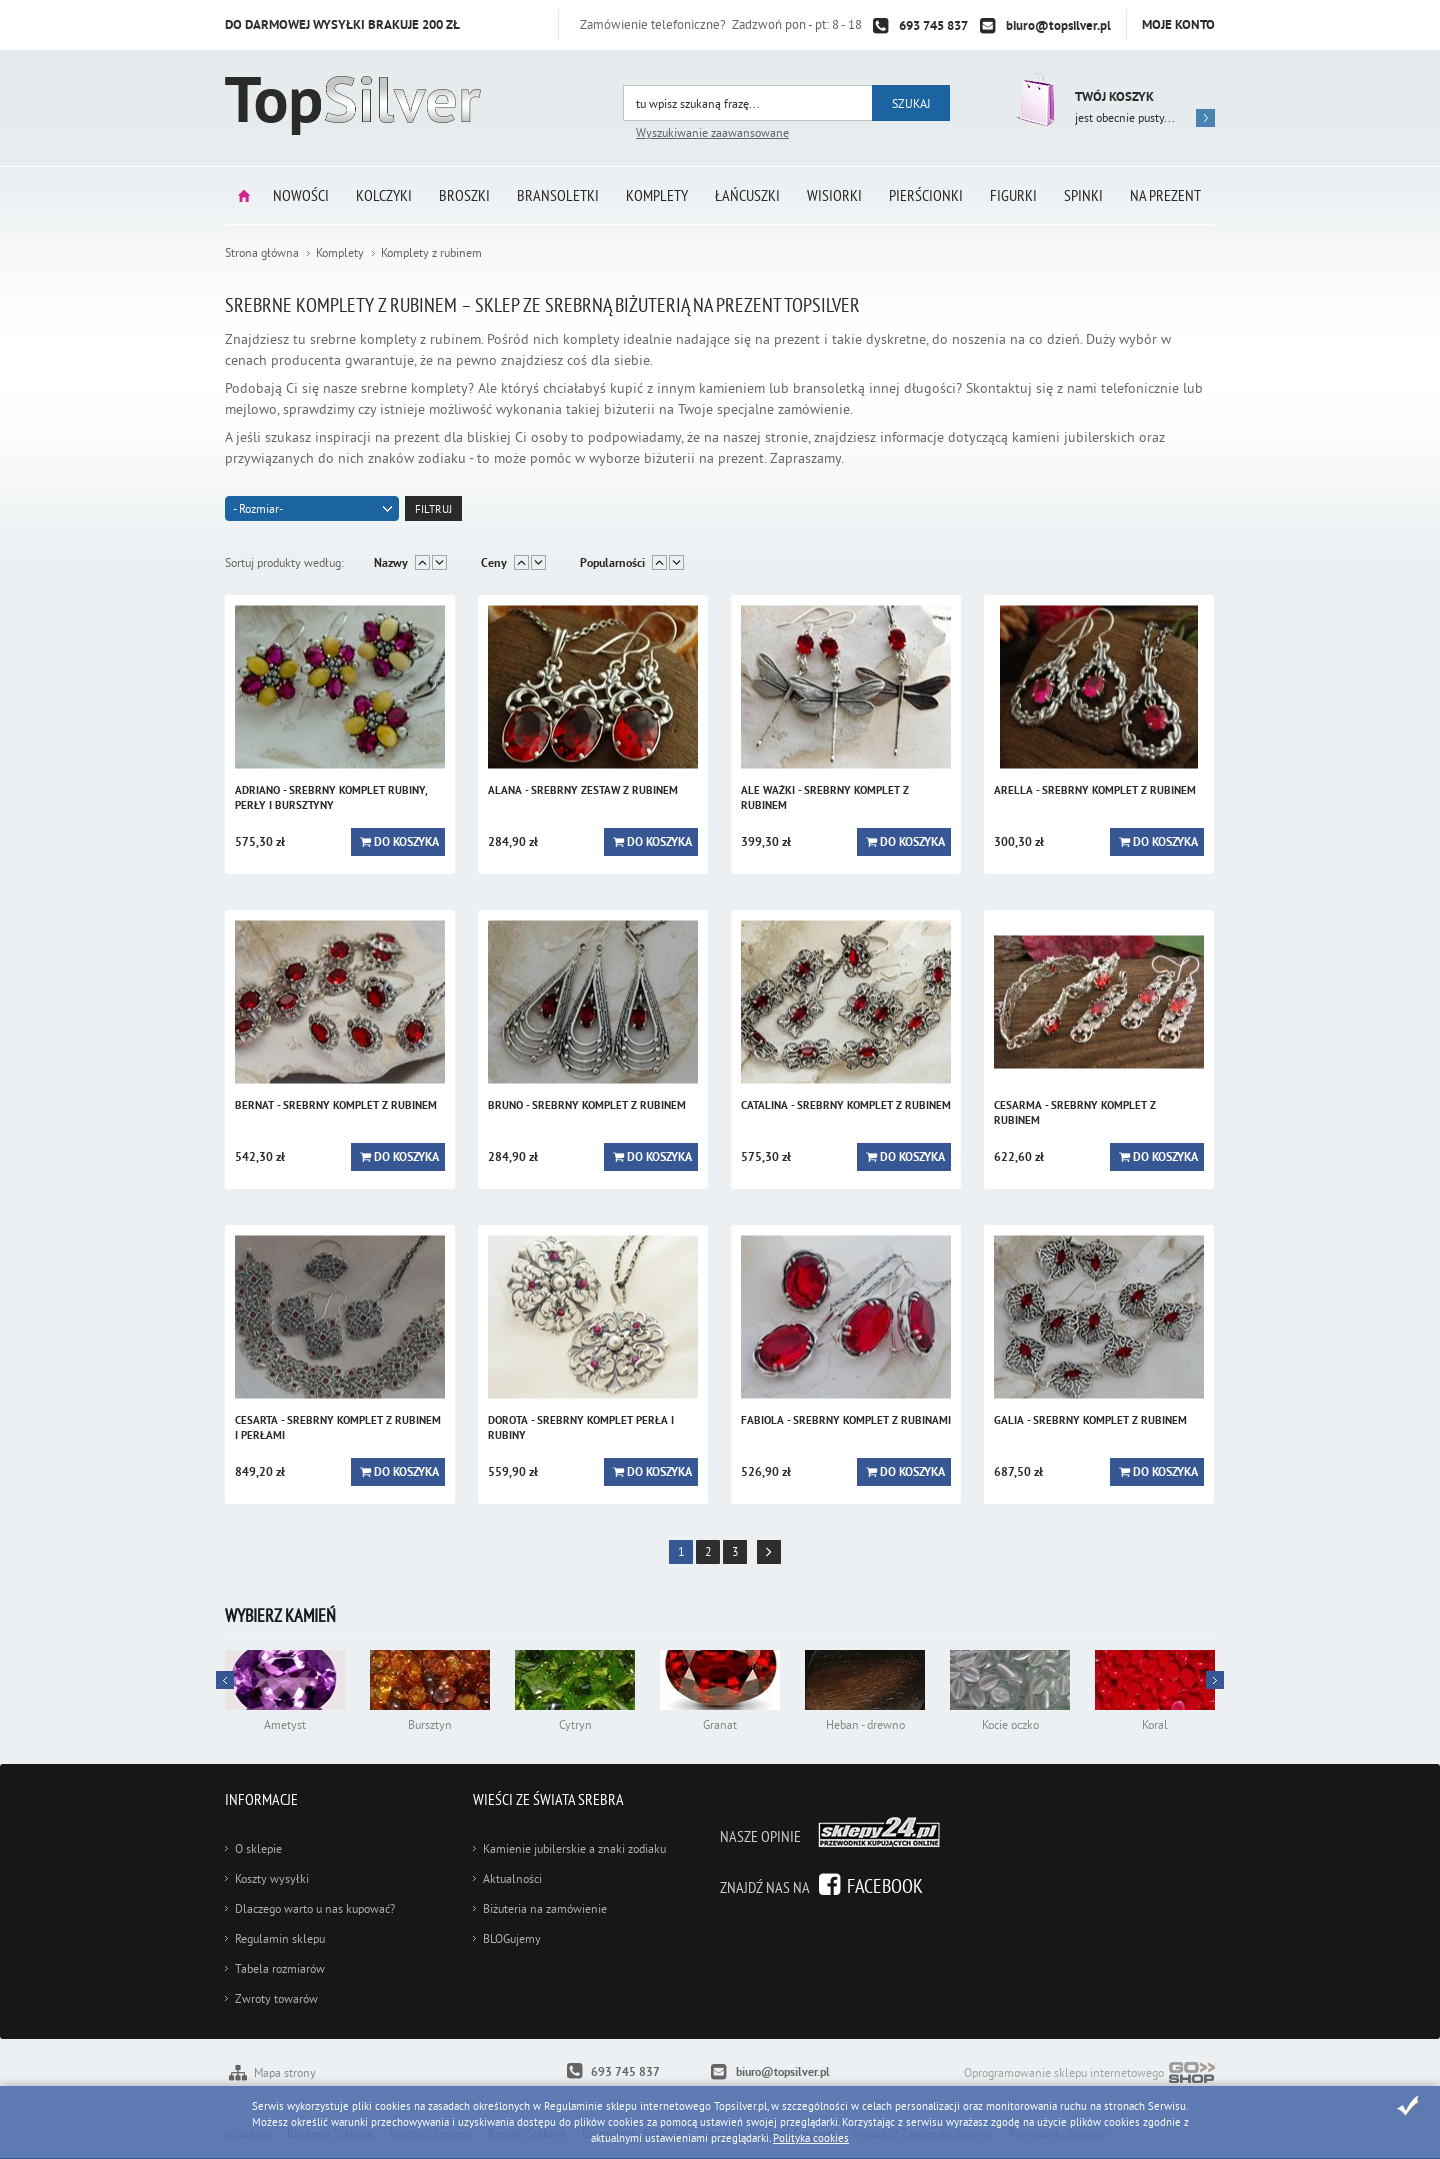  What do you see at coordinates (244, 195) in the screenshot?
I see `Strona główna` at bounding box center [244, 195].